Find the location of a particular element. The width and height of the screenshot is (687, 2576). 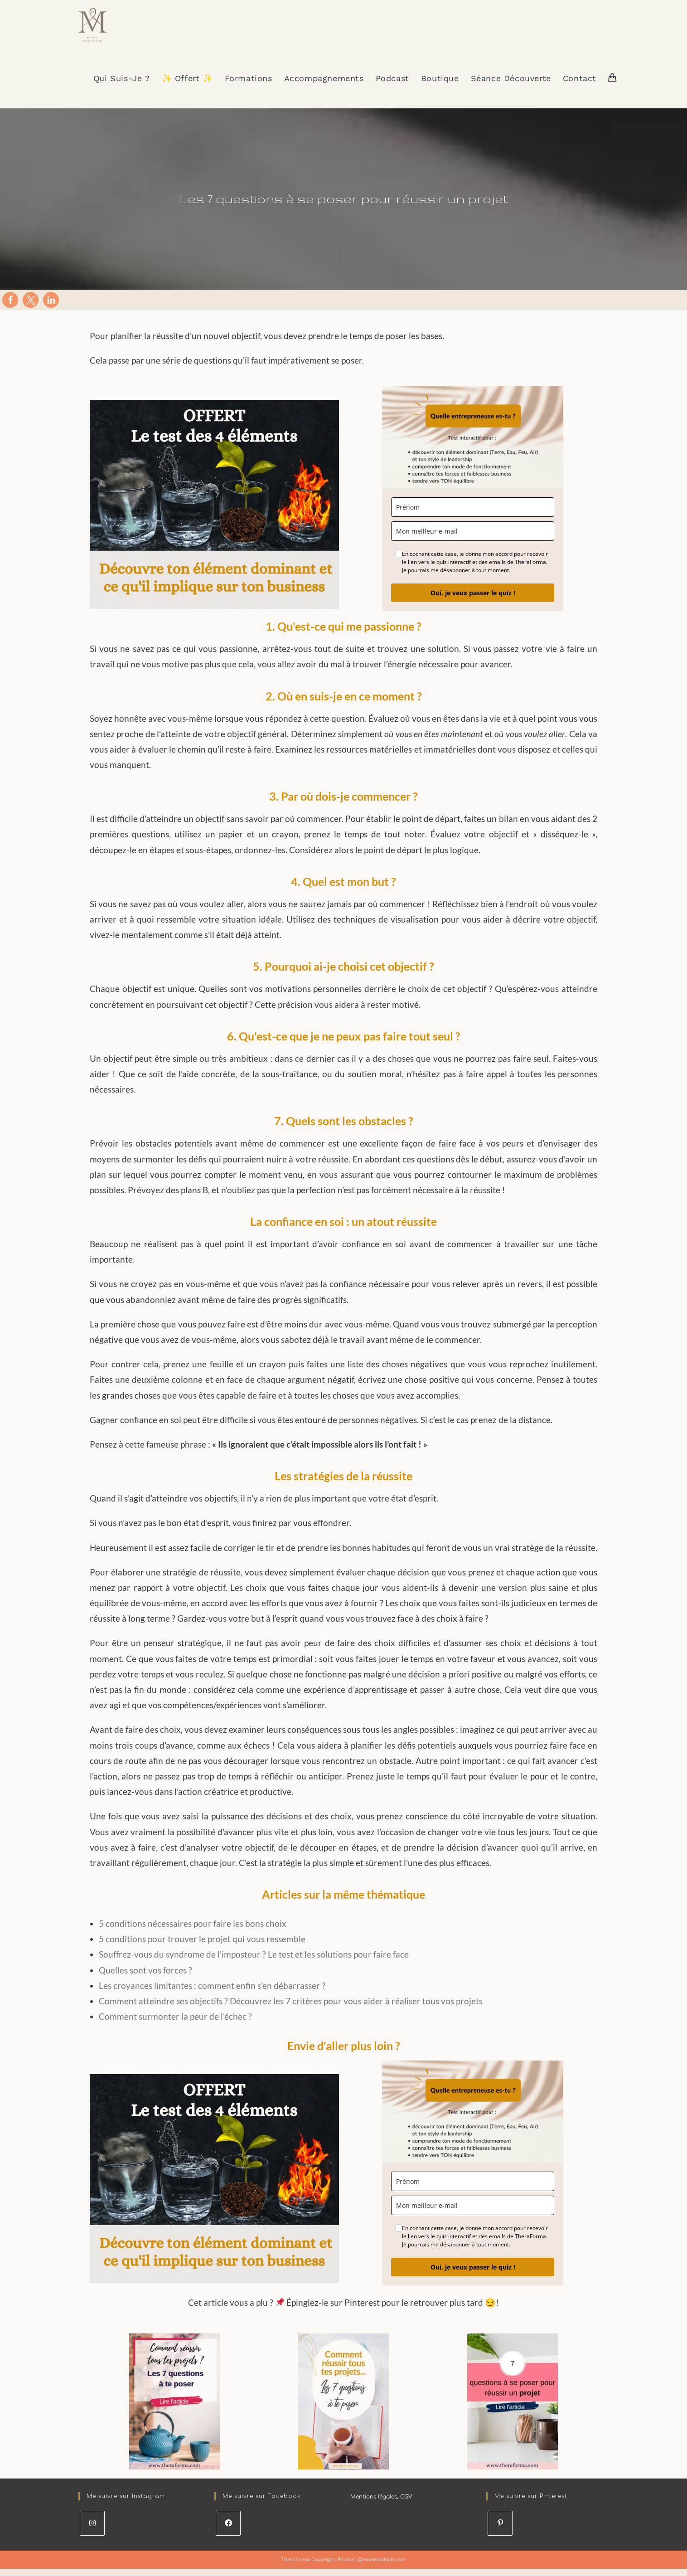

Quelles sont vos forces ? is located at coordinates (145, 1980).